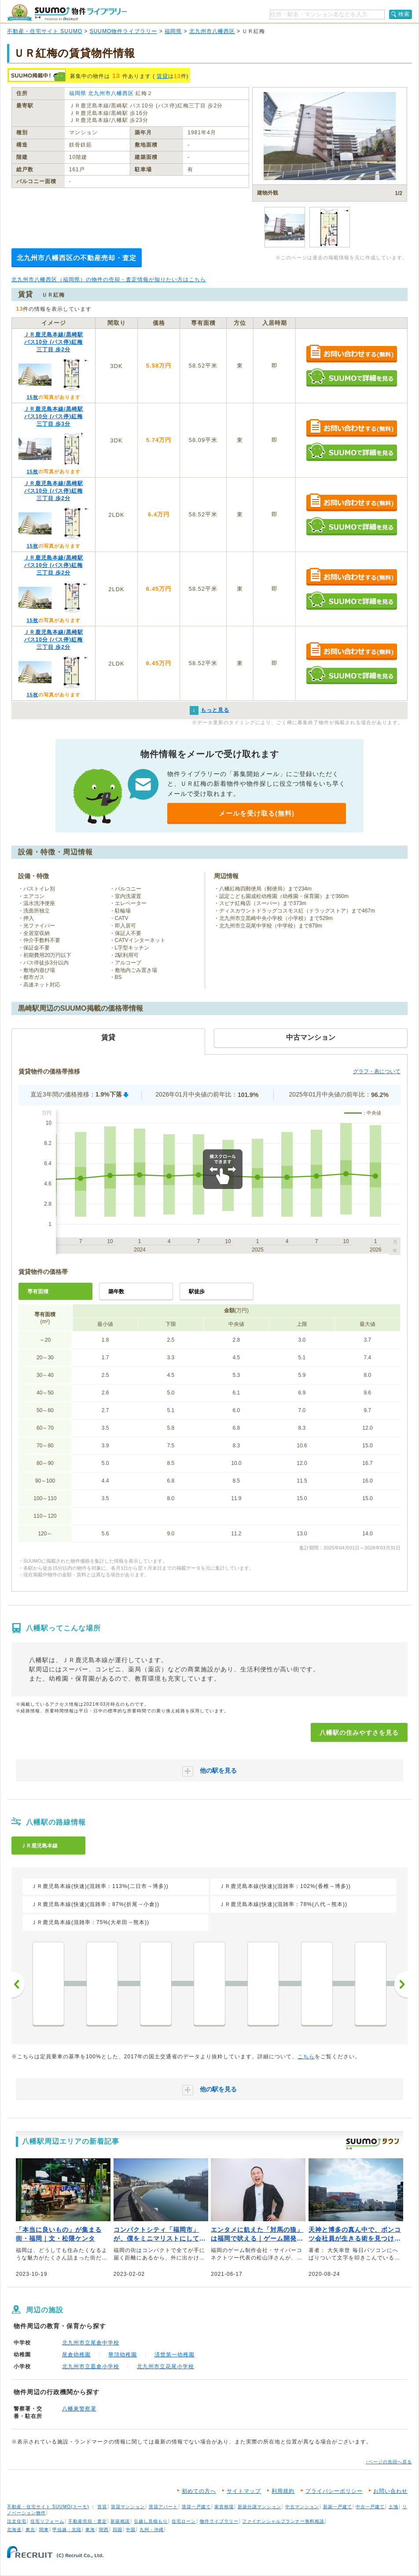  I want to click on 不動産・住宅サイト SUUMO, so click(44, 31).